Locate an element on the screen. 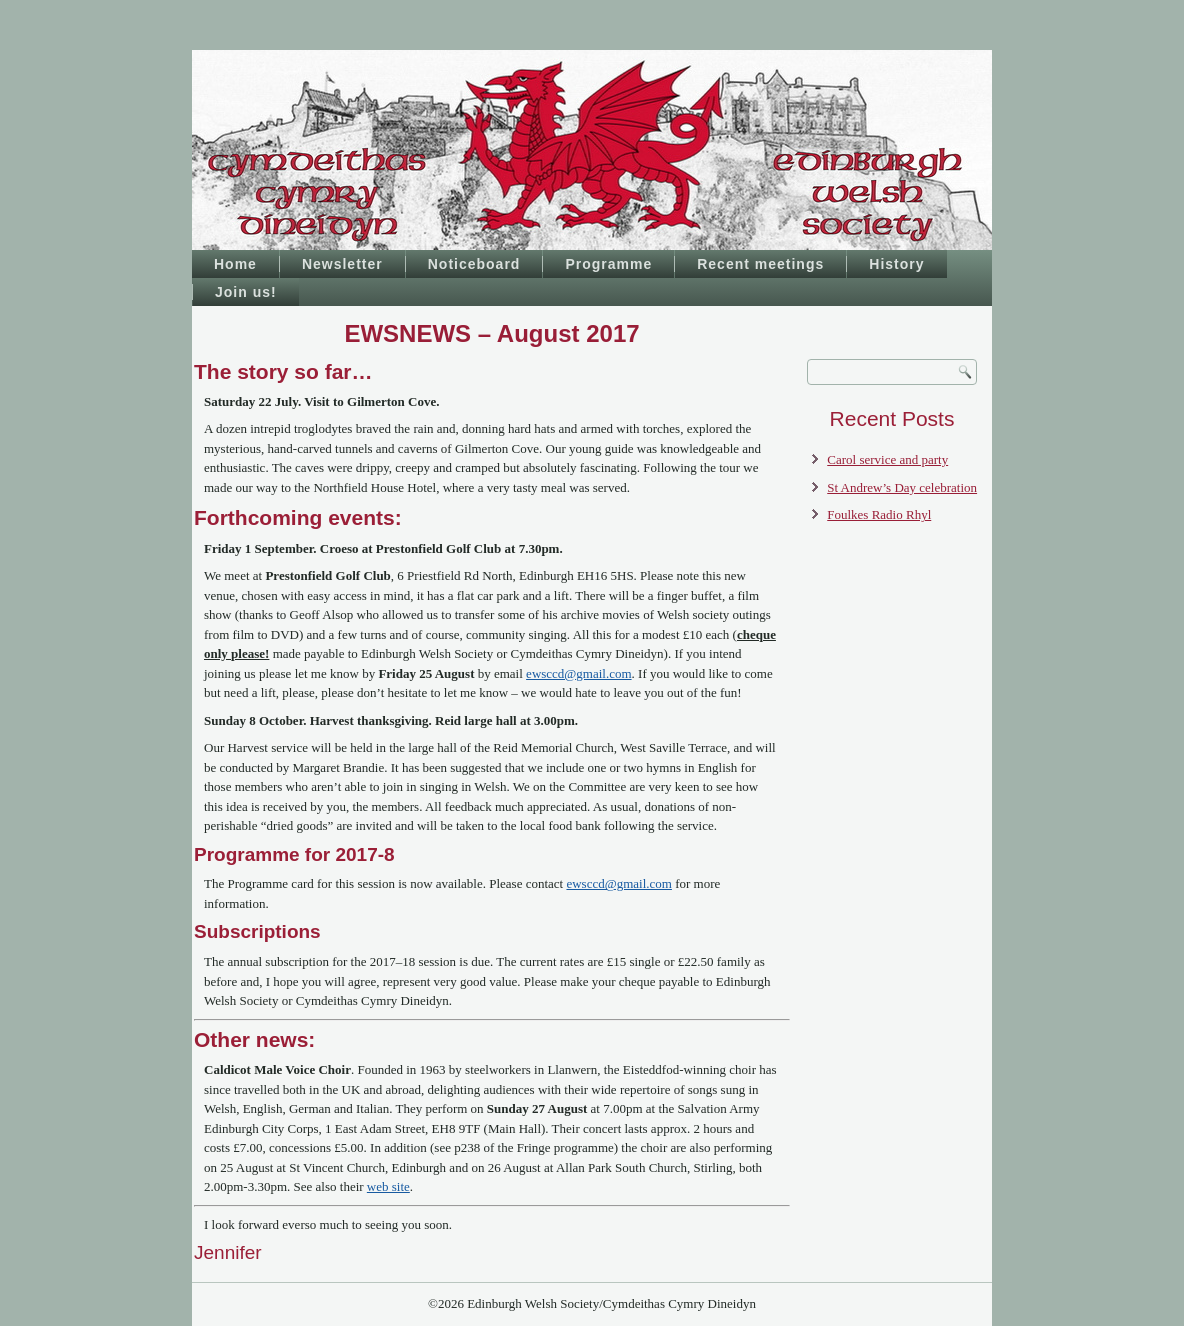 The image size is (1184, 1326). Programme is located at coordinates (608, 264).